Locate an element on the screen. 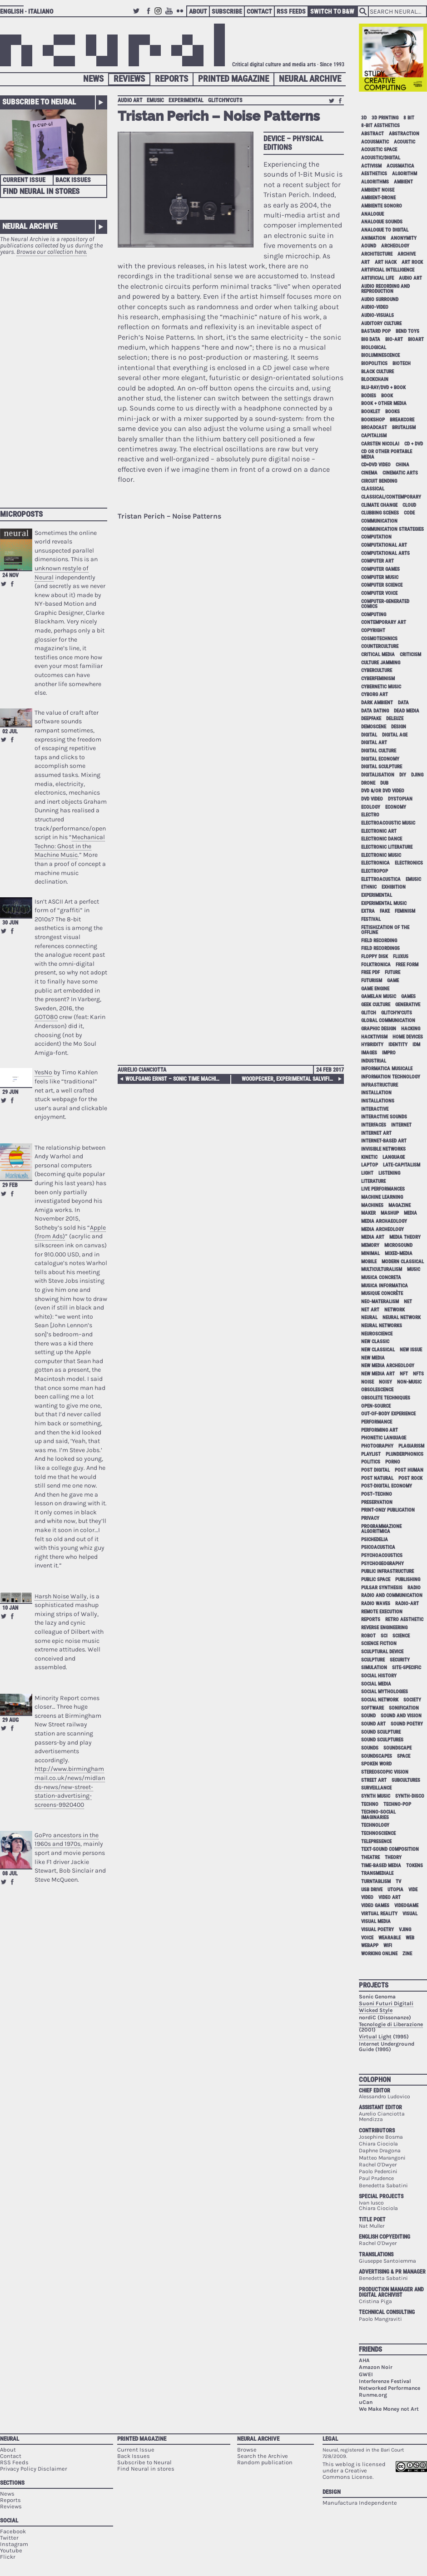 The width and height of the screenshot is (427, 2576). space is located at coordinates (403, 1756).